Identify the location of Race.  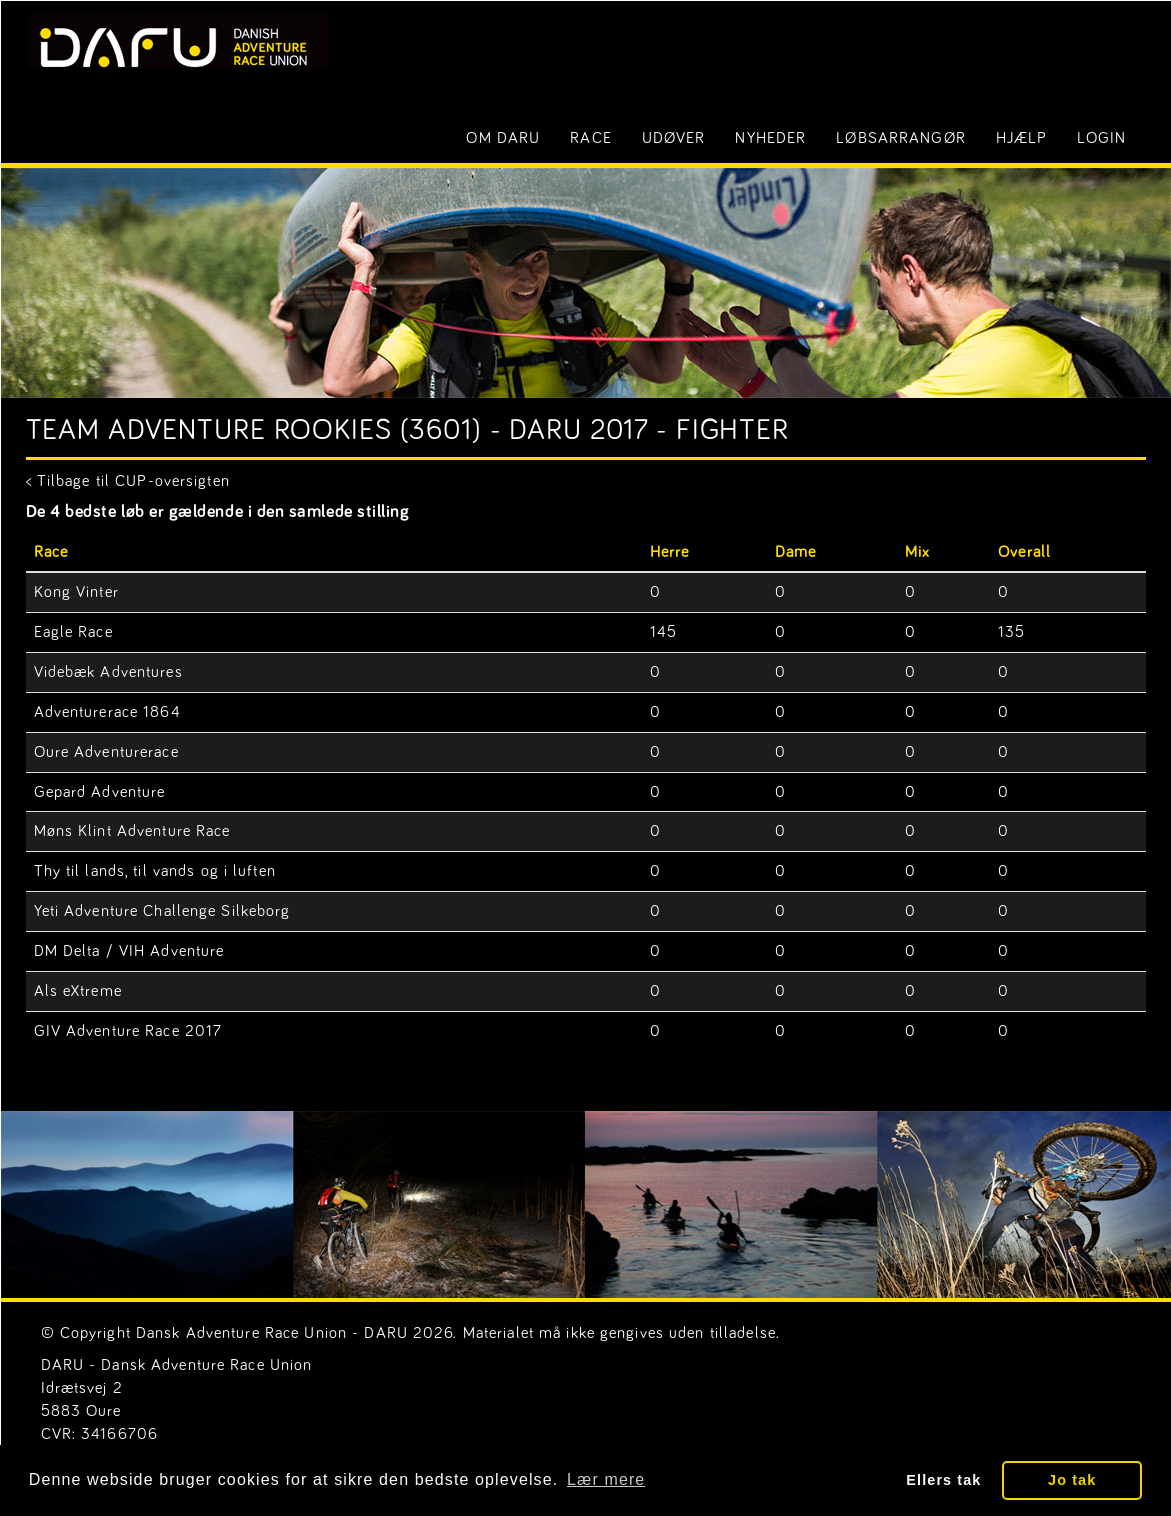
(590, 138).